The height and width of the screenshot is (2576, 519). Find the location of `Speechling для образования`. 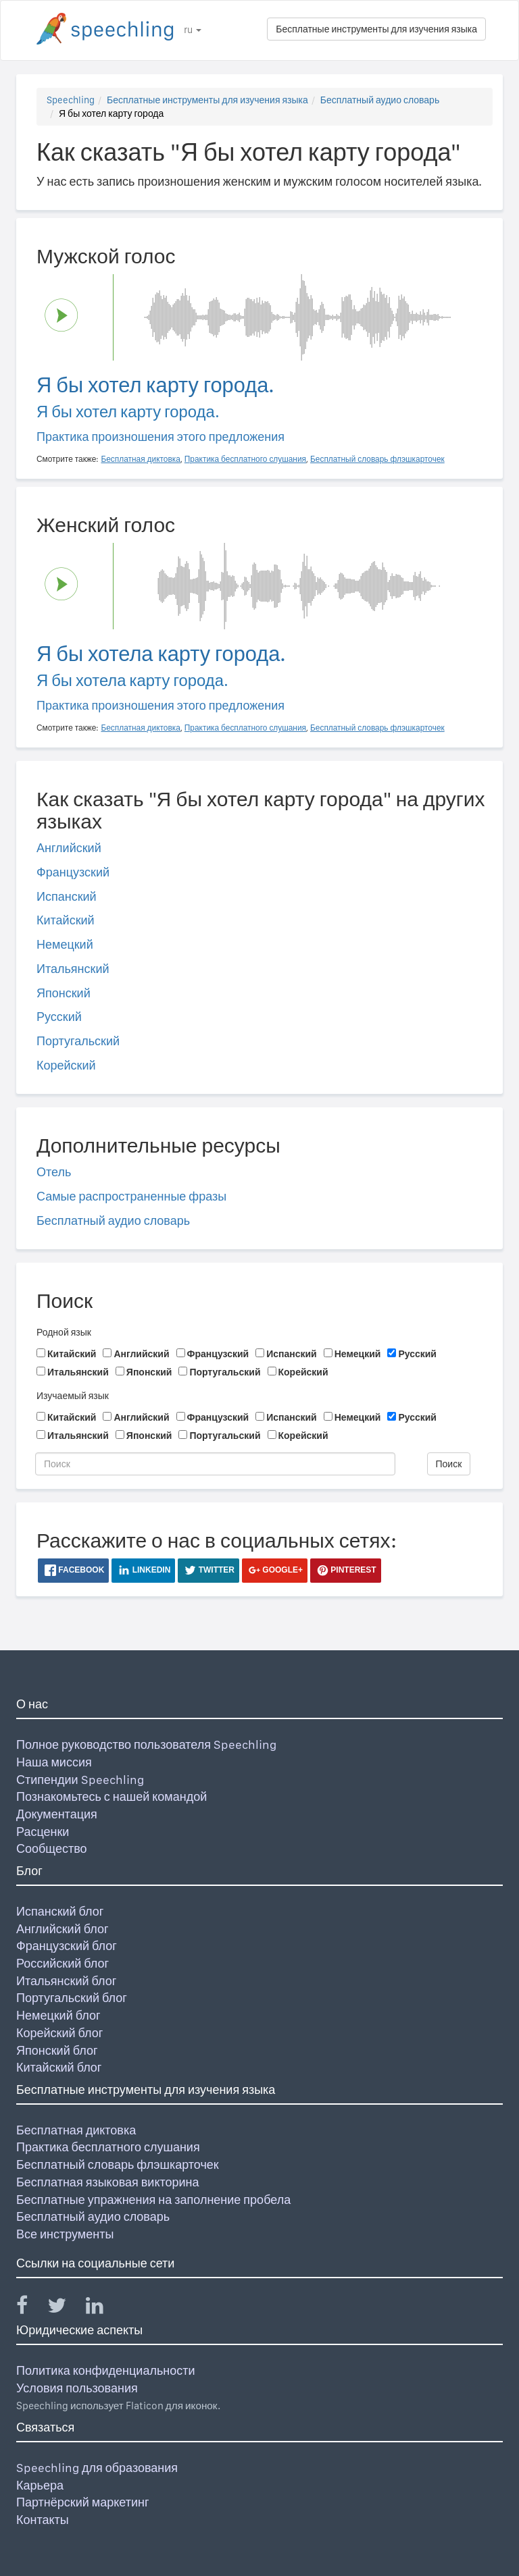

Speechling для образования is located at coordinates (97, 2468).